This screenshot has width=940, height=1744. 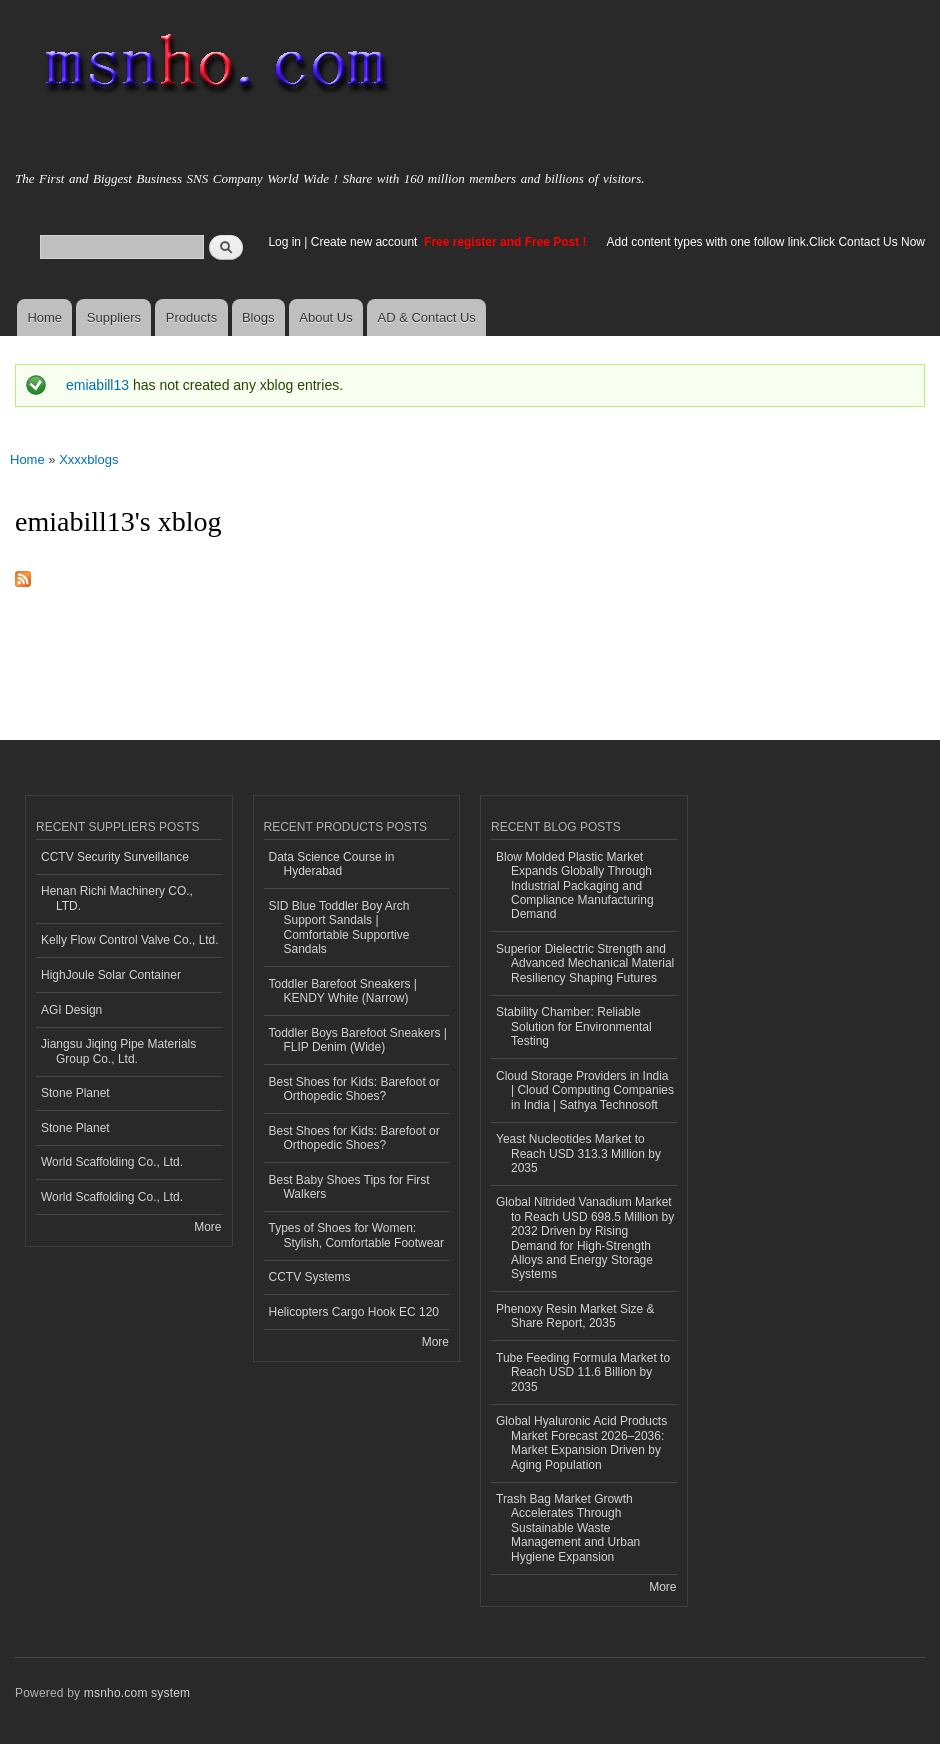 I want to click on Tube Feeding Formula Market to Reach USD 11.6 Billion by 2035, so click(x=583, y=1372).